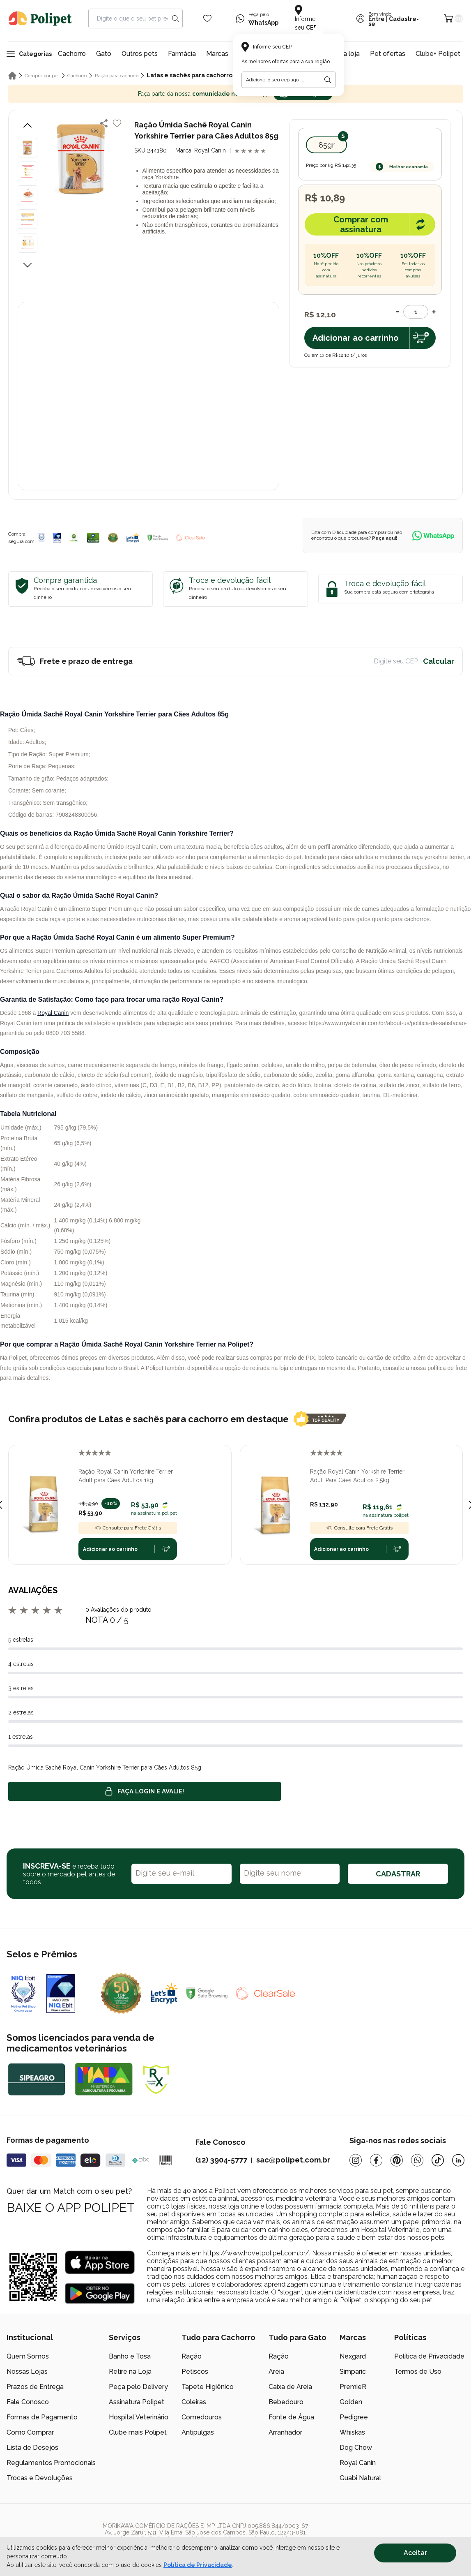 The width and height of the screenshot is (471, 2576). Describe the element at coordinates (393, 21) in the screenshot. I see `Cadastre-se` at that location.